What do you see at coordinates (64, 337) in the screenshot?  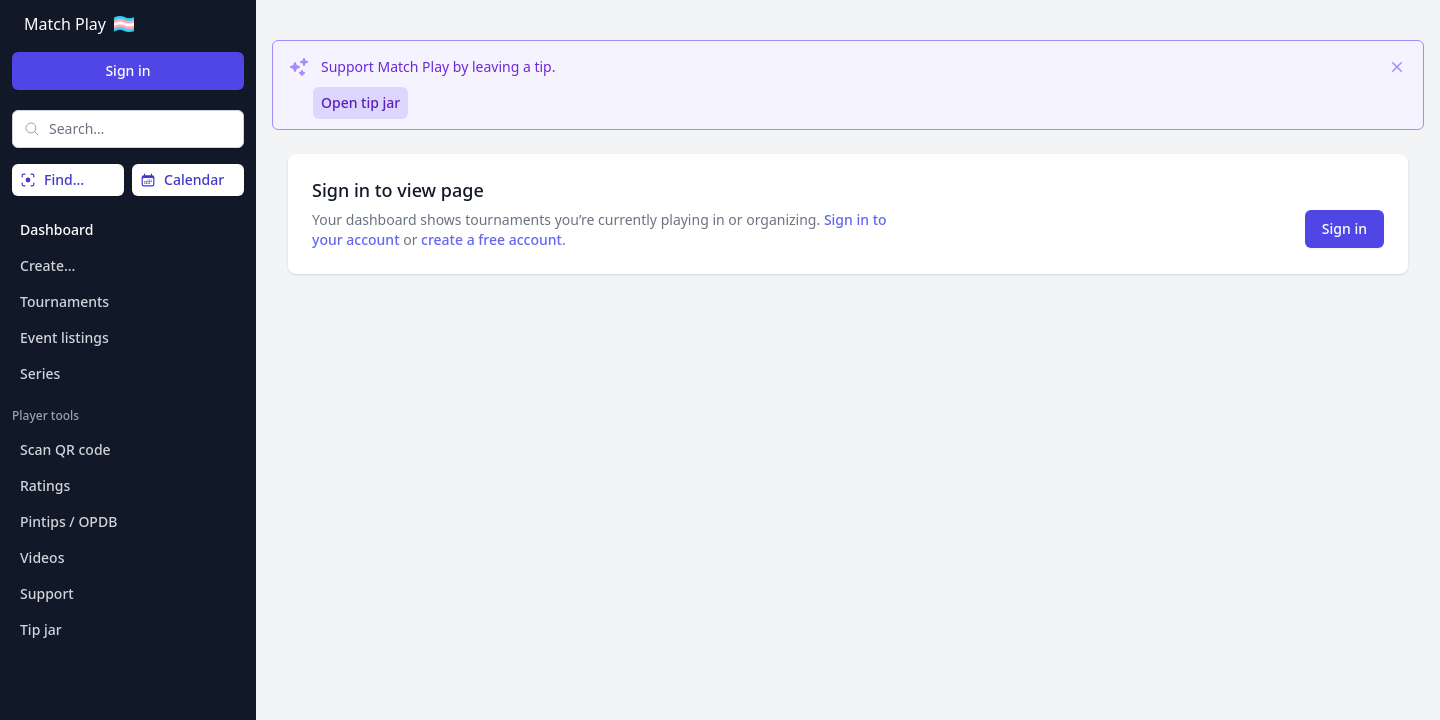 I see `Event listings` at bounding box center [64, 337].